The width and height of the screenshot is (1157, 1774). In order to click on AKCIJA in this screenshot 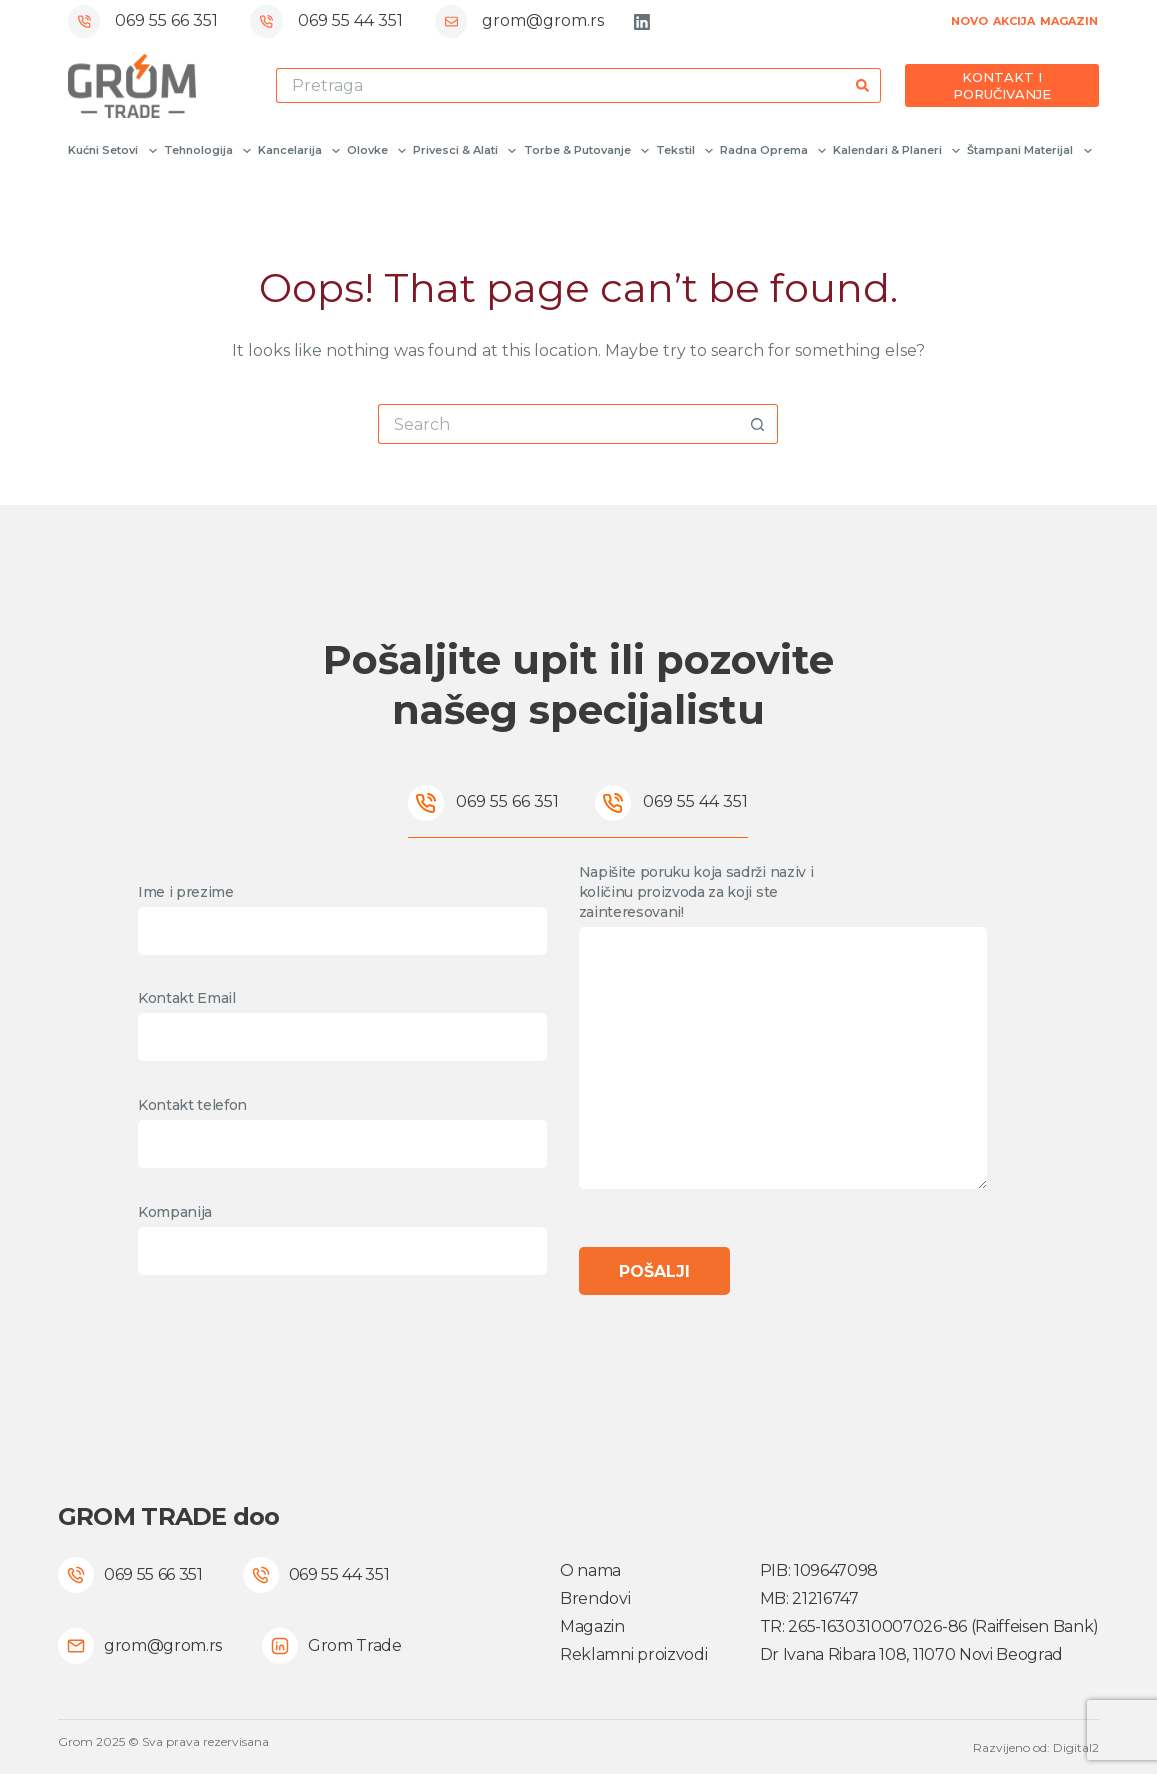, I will do `click(1014, 21)`.